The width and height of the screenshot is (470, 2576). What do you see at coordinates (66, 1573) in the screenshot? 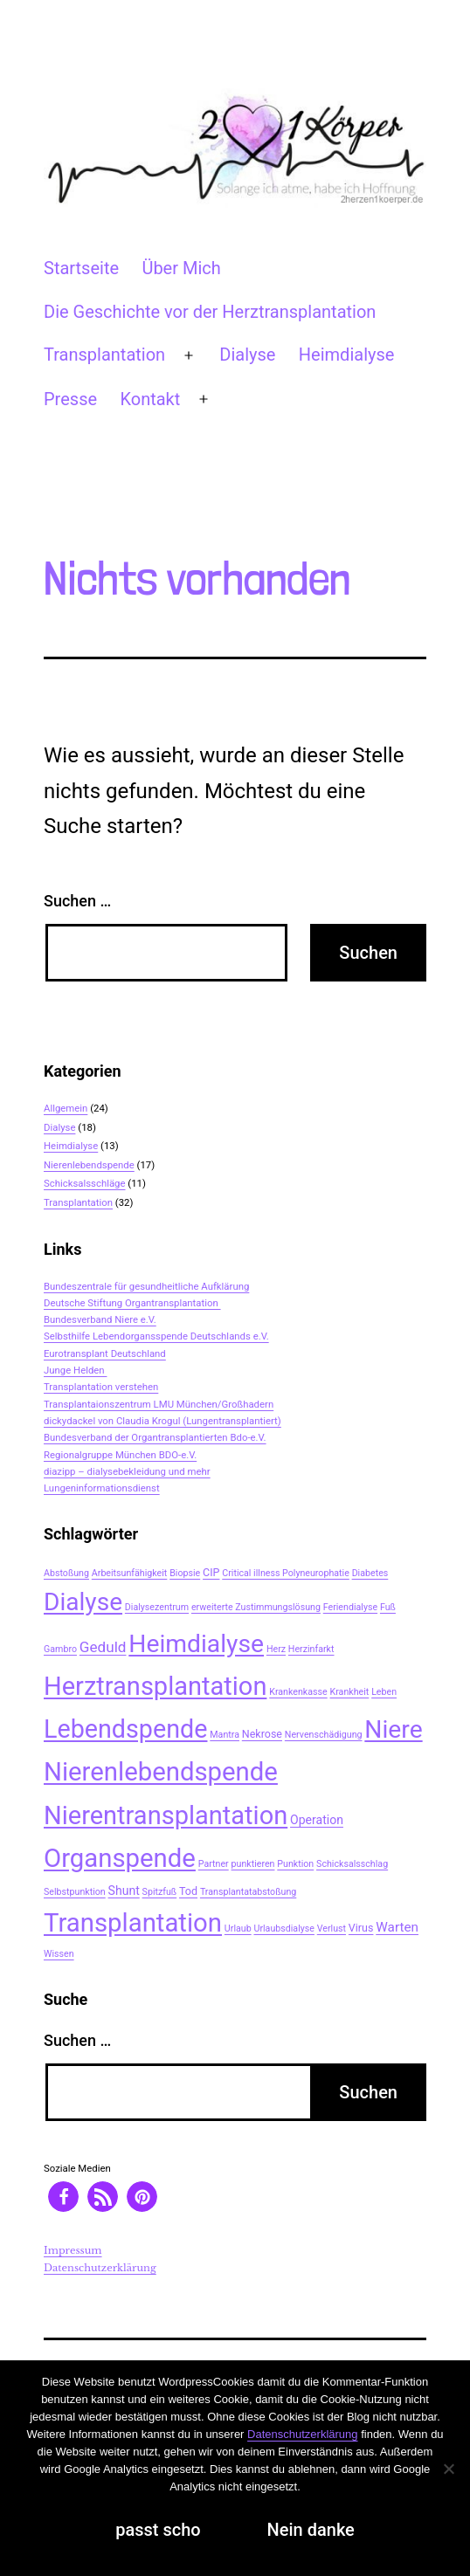
I see `Abstoßung [Abstoßung (2 Einträge)]` at bounding box center [66, 1573].